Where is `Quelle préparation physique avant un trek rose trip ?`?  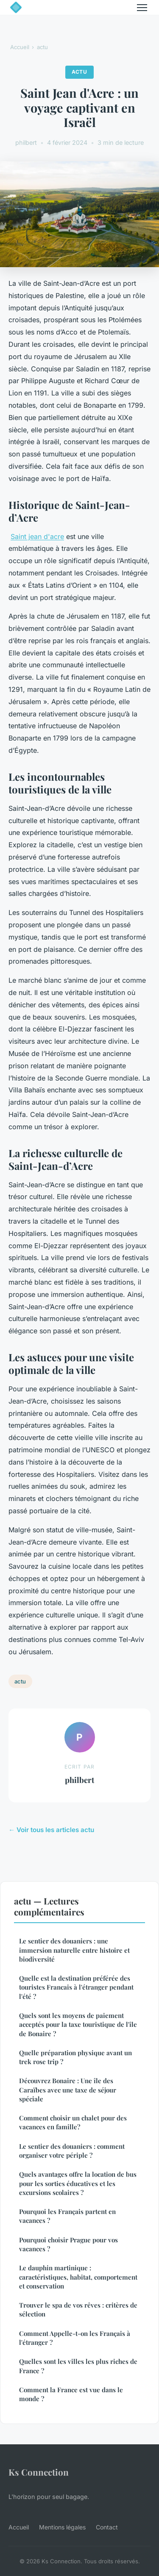 Quelle préparation physique avant un trek rose trip ? is located at coordinates (75, 2057).